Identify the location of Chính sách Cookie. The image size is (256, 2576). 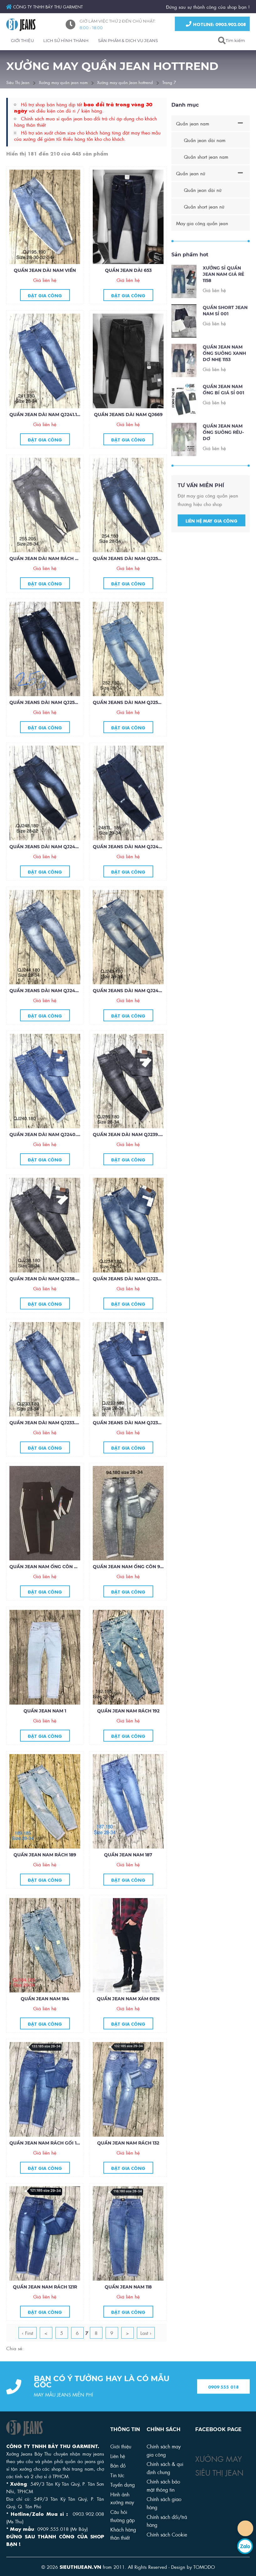
(167, 2534).